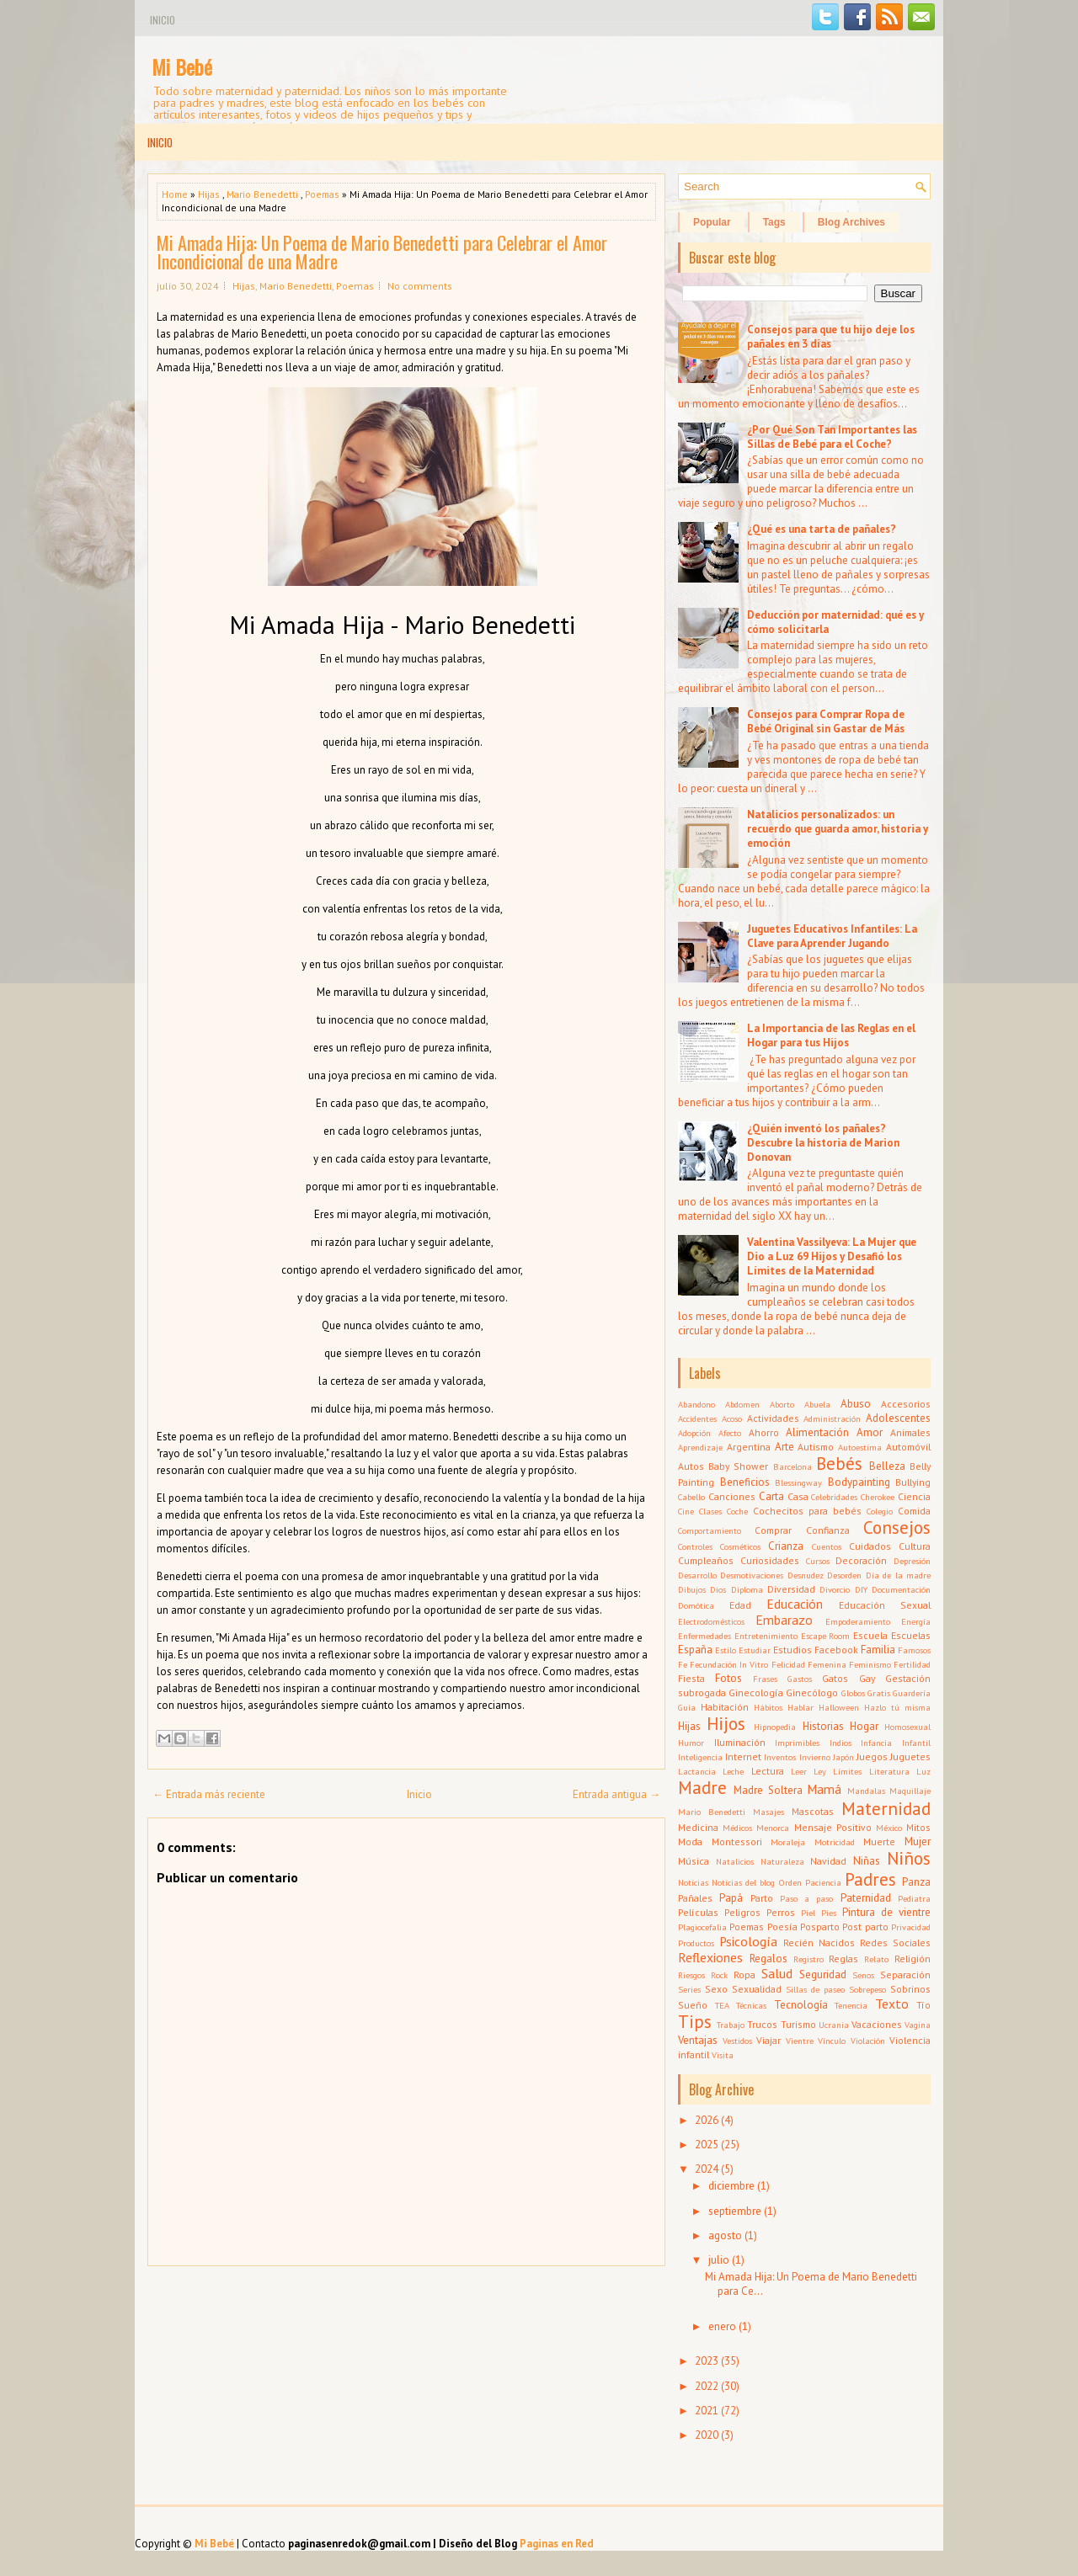 Image resolution: width=1078 pixels, height=2576 pixels. I want to click on Ciencia, so click(914, 1496).